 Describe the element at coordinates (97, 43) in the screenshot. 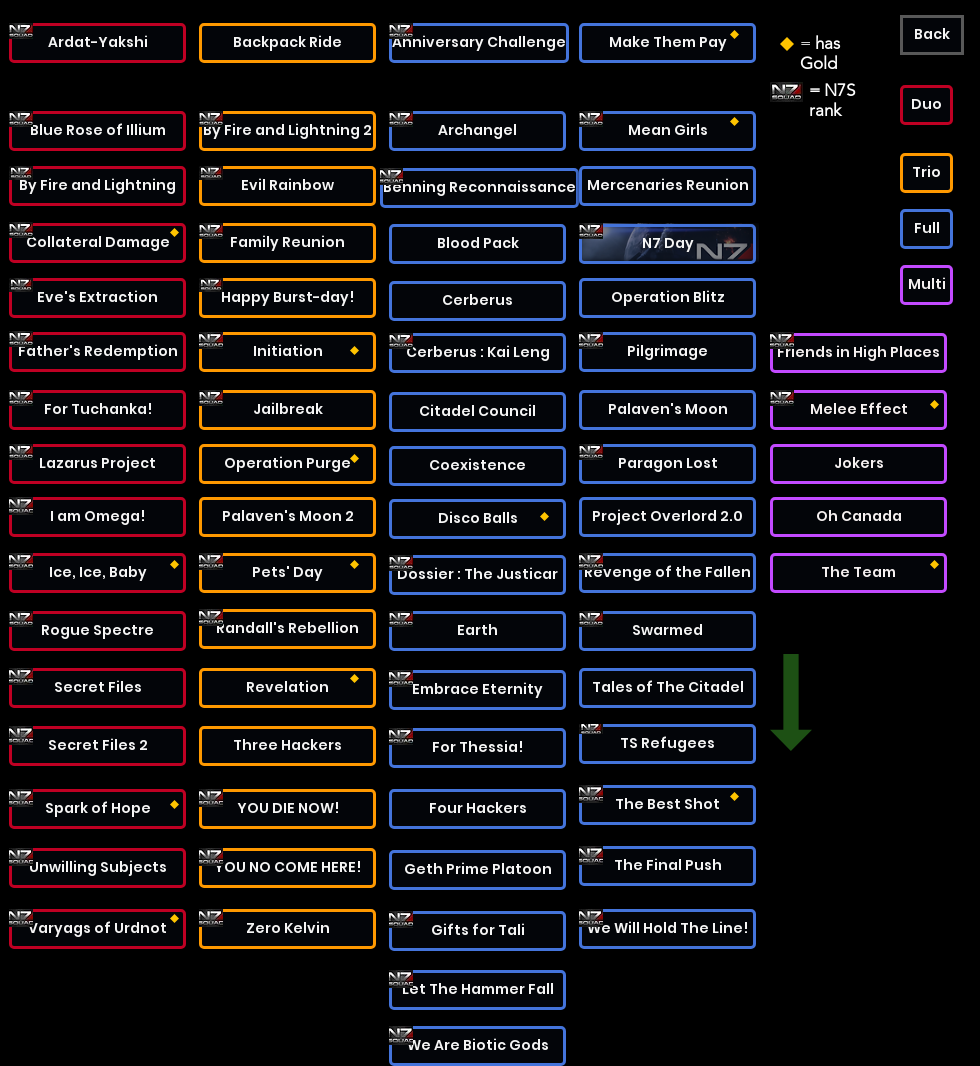

I see `[Ardat-Yakshi]` at that location.